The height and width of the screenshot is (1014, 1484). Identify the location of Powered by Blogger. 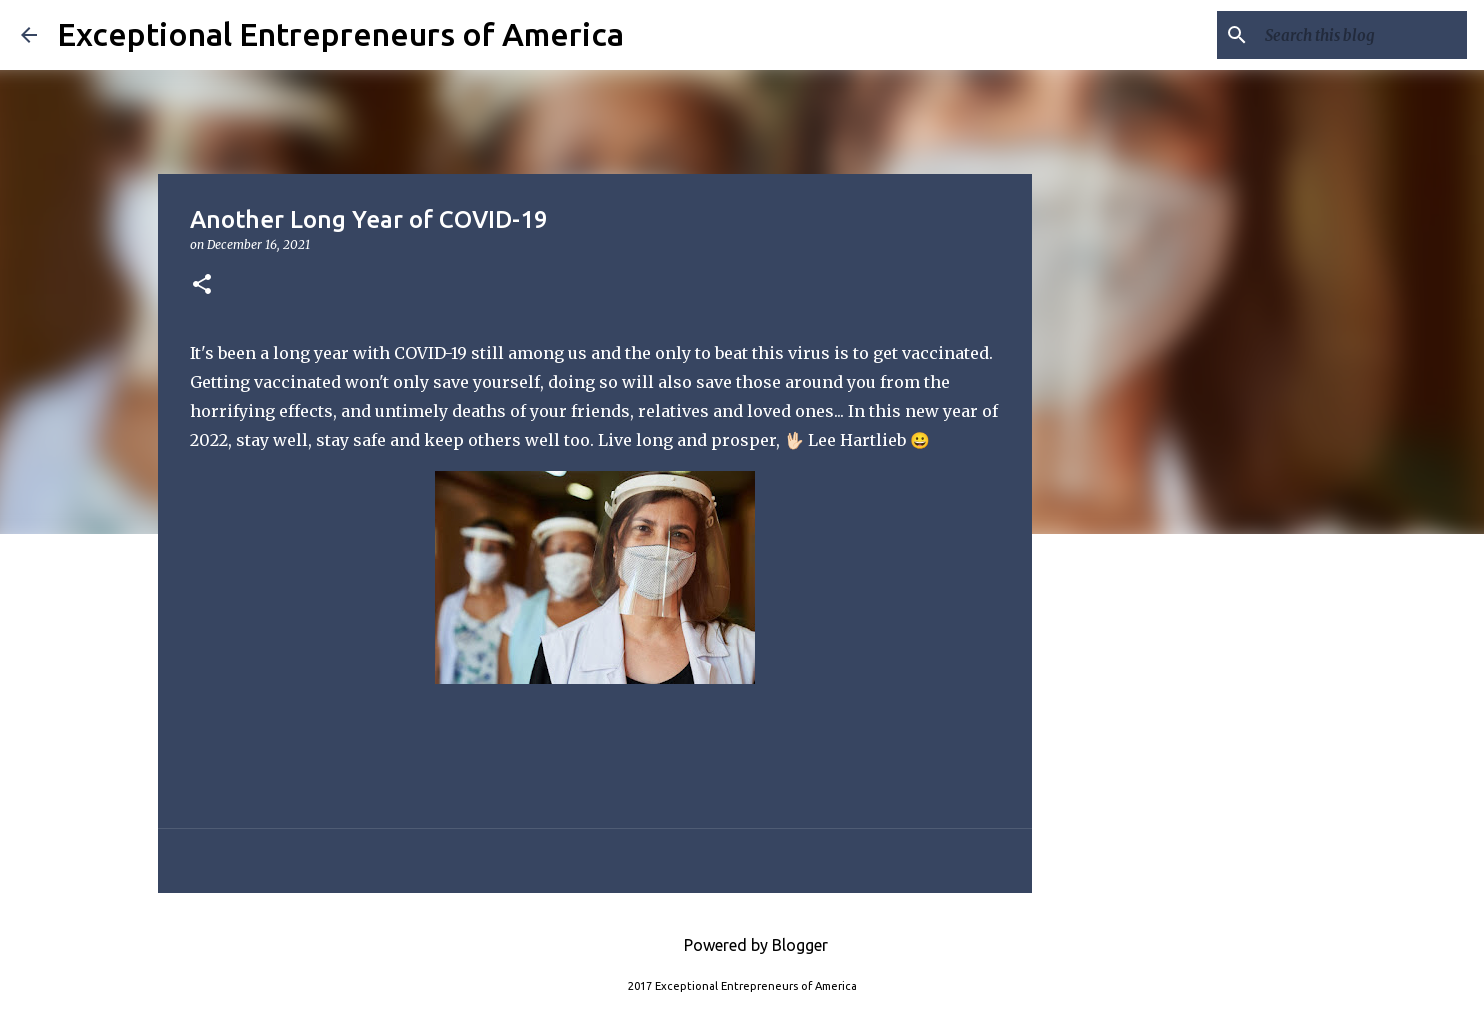
(742, 945).